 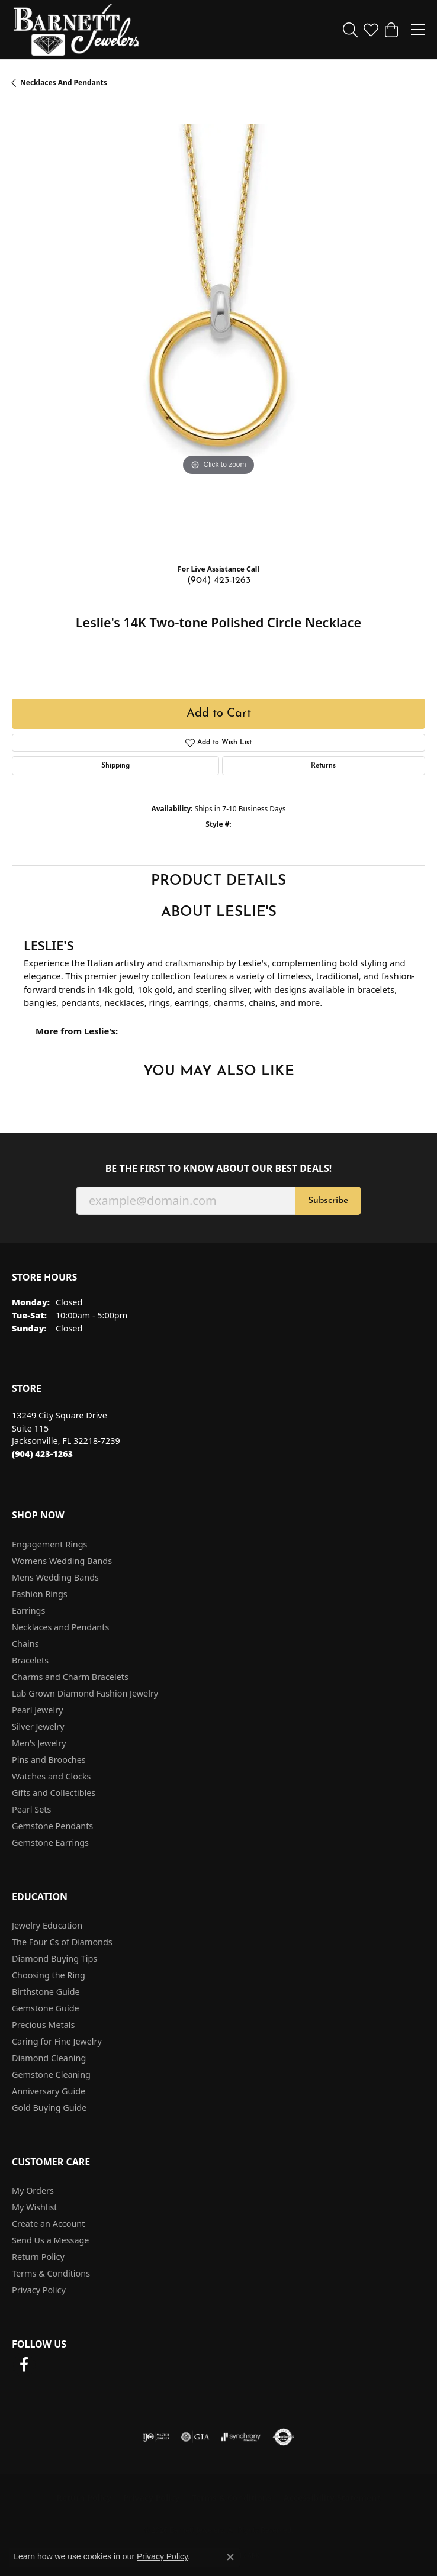 I want to click on [Visit the synchrony website], so click(x=241, y=2437).